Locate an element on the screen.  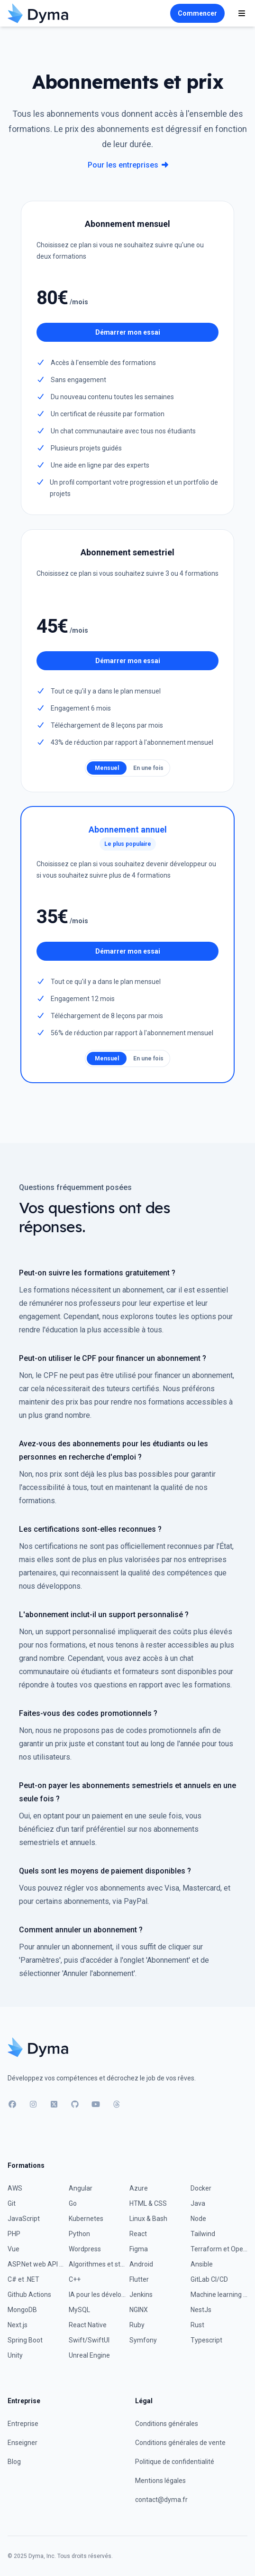
C++ is located at coordinates (75, 2279).